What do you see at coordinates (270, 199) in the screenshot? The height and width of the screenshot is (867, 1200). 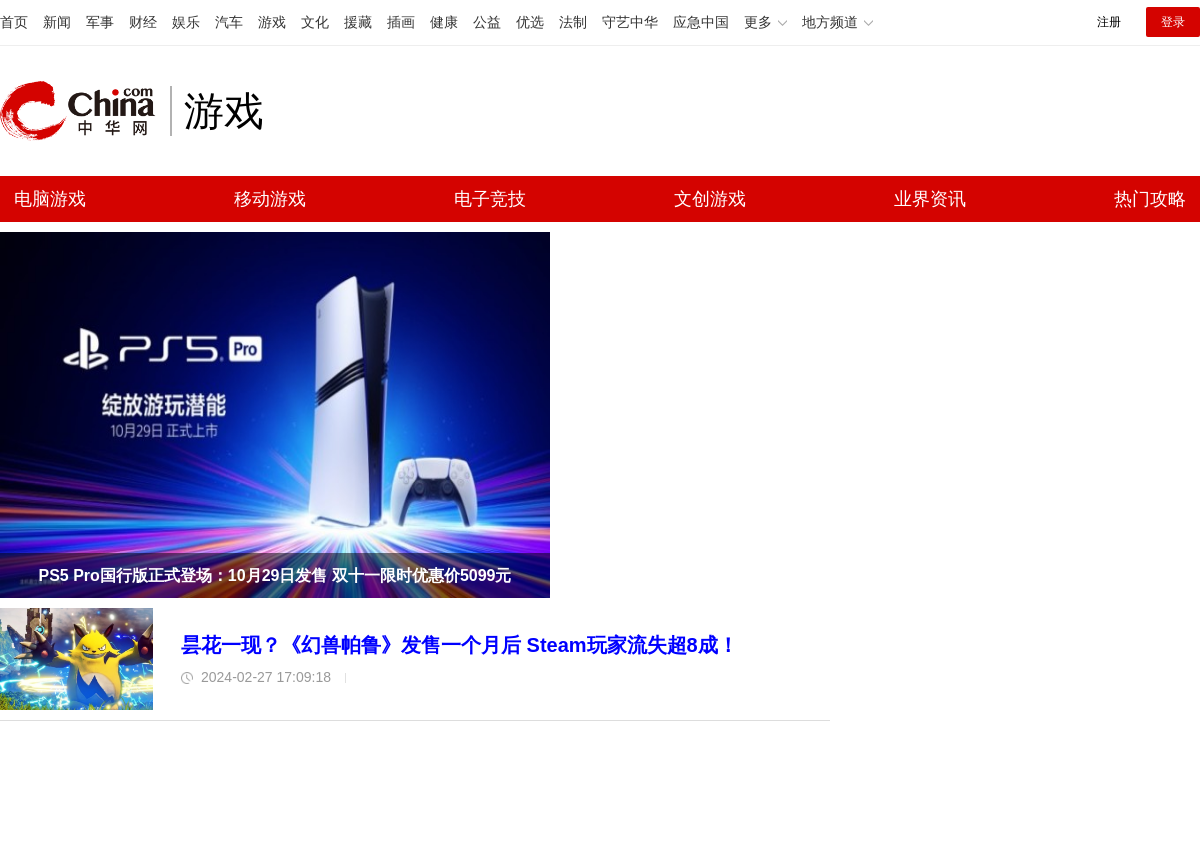 I see `移动游戏` at bounding box center [270, 199].